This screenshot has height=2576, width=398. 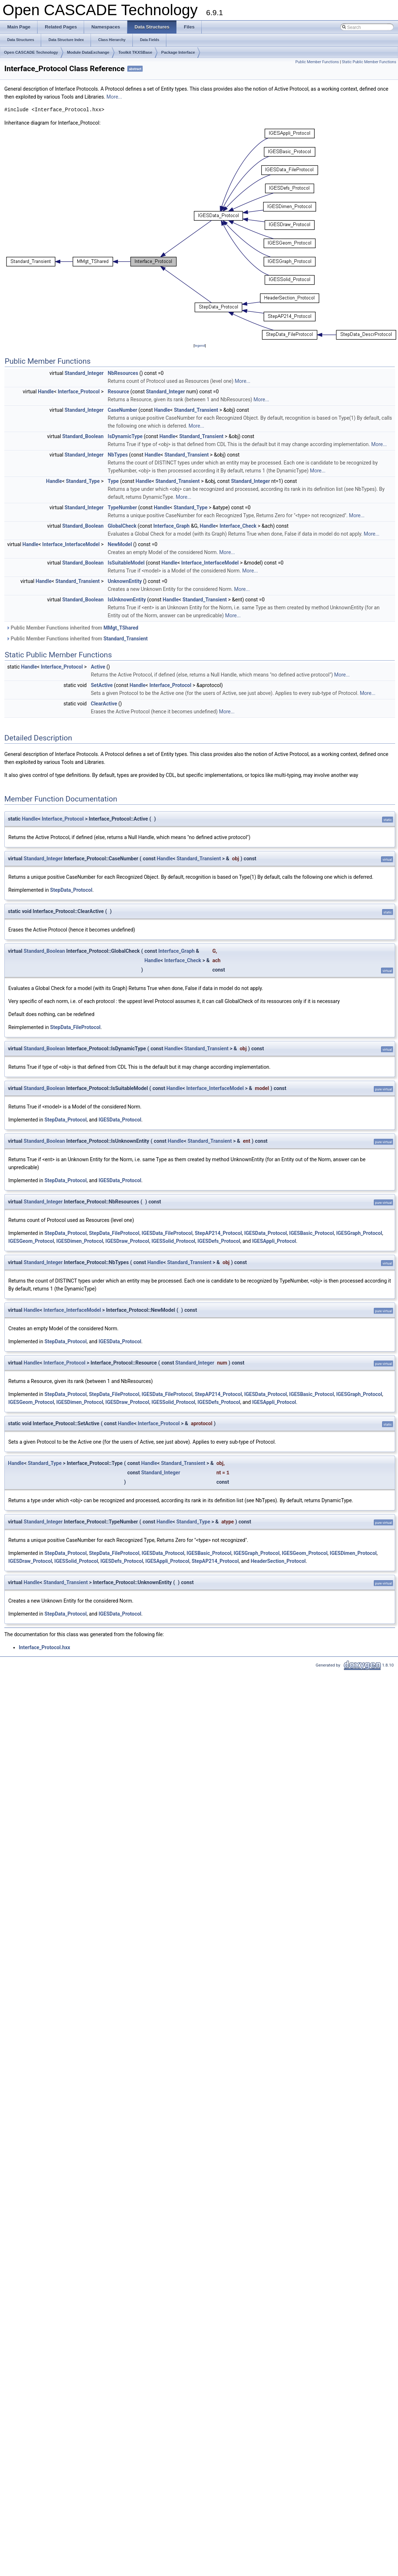 I want to click on Standard_Type, so click(x=83, y=481).